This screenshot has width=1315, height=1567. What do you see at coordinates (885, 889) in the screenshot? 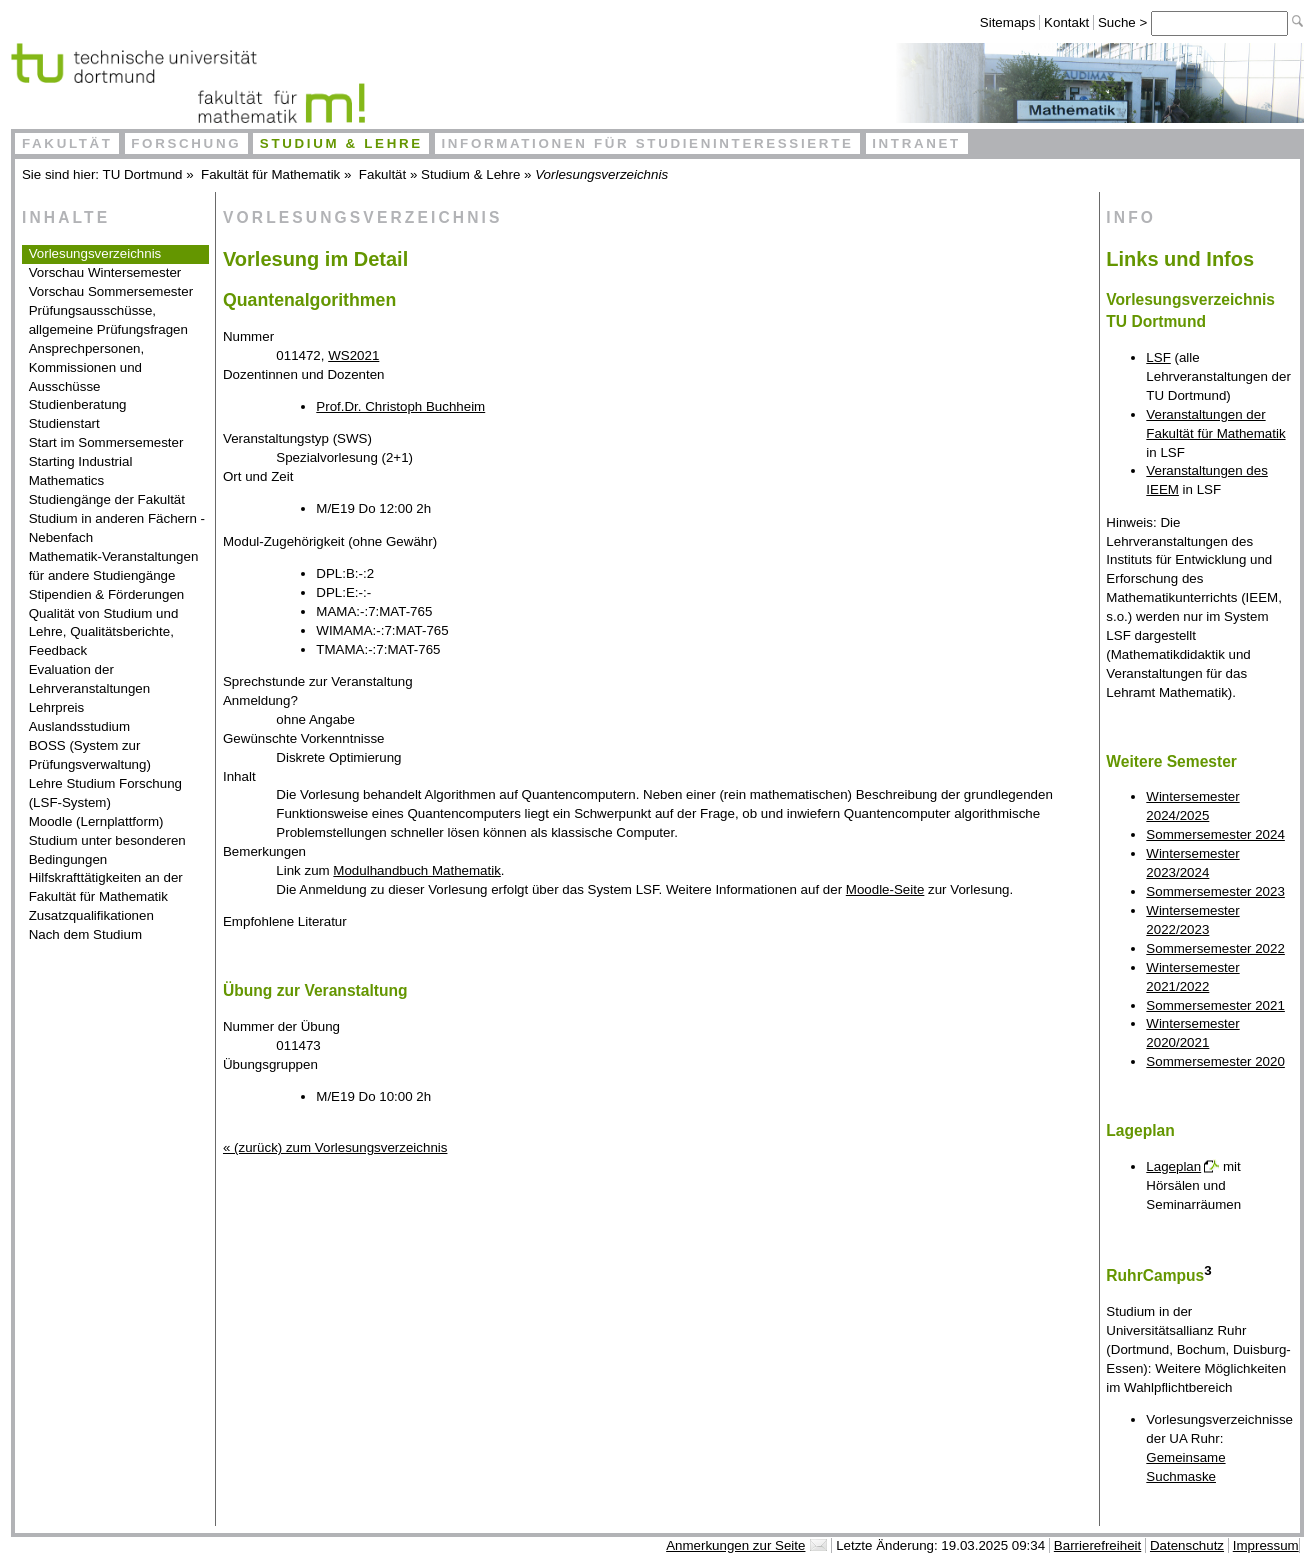
I see `Moodle-Seite` at bounding box center [885, 889].